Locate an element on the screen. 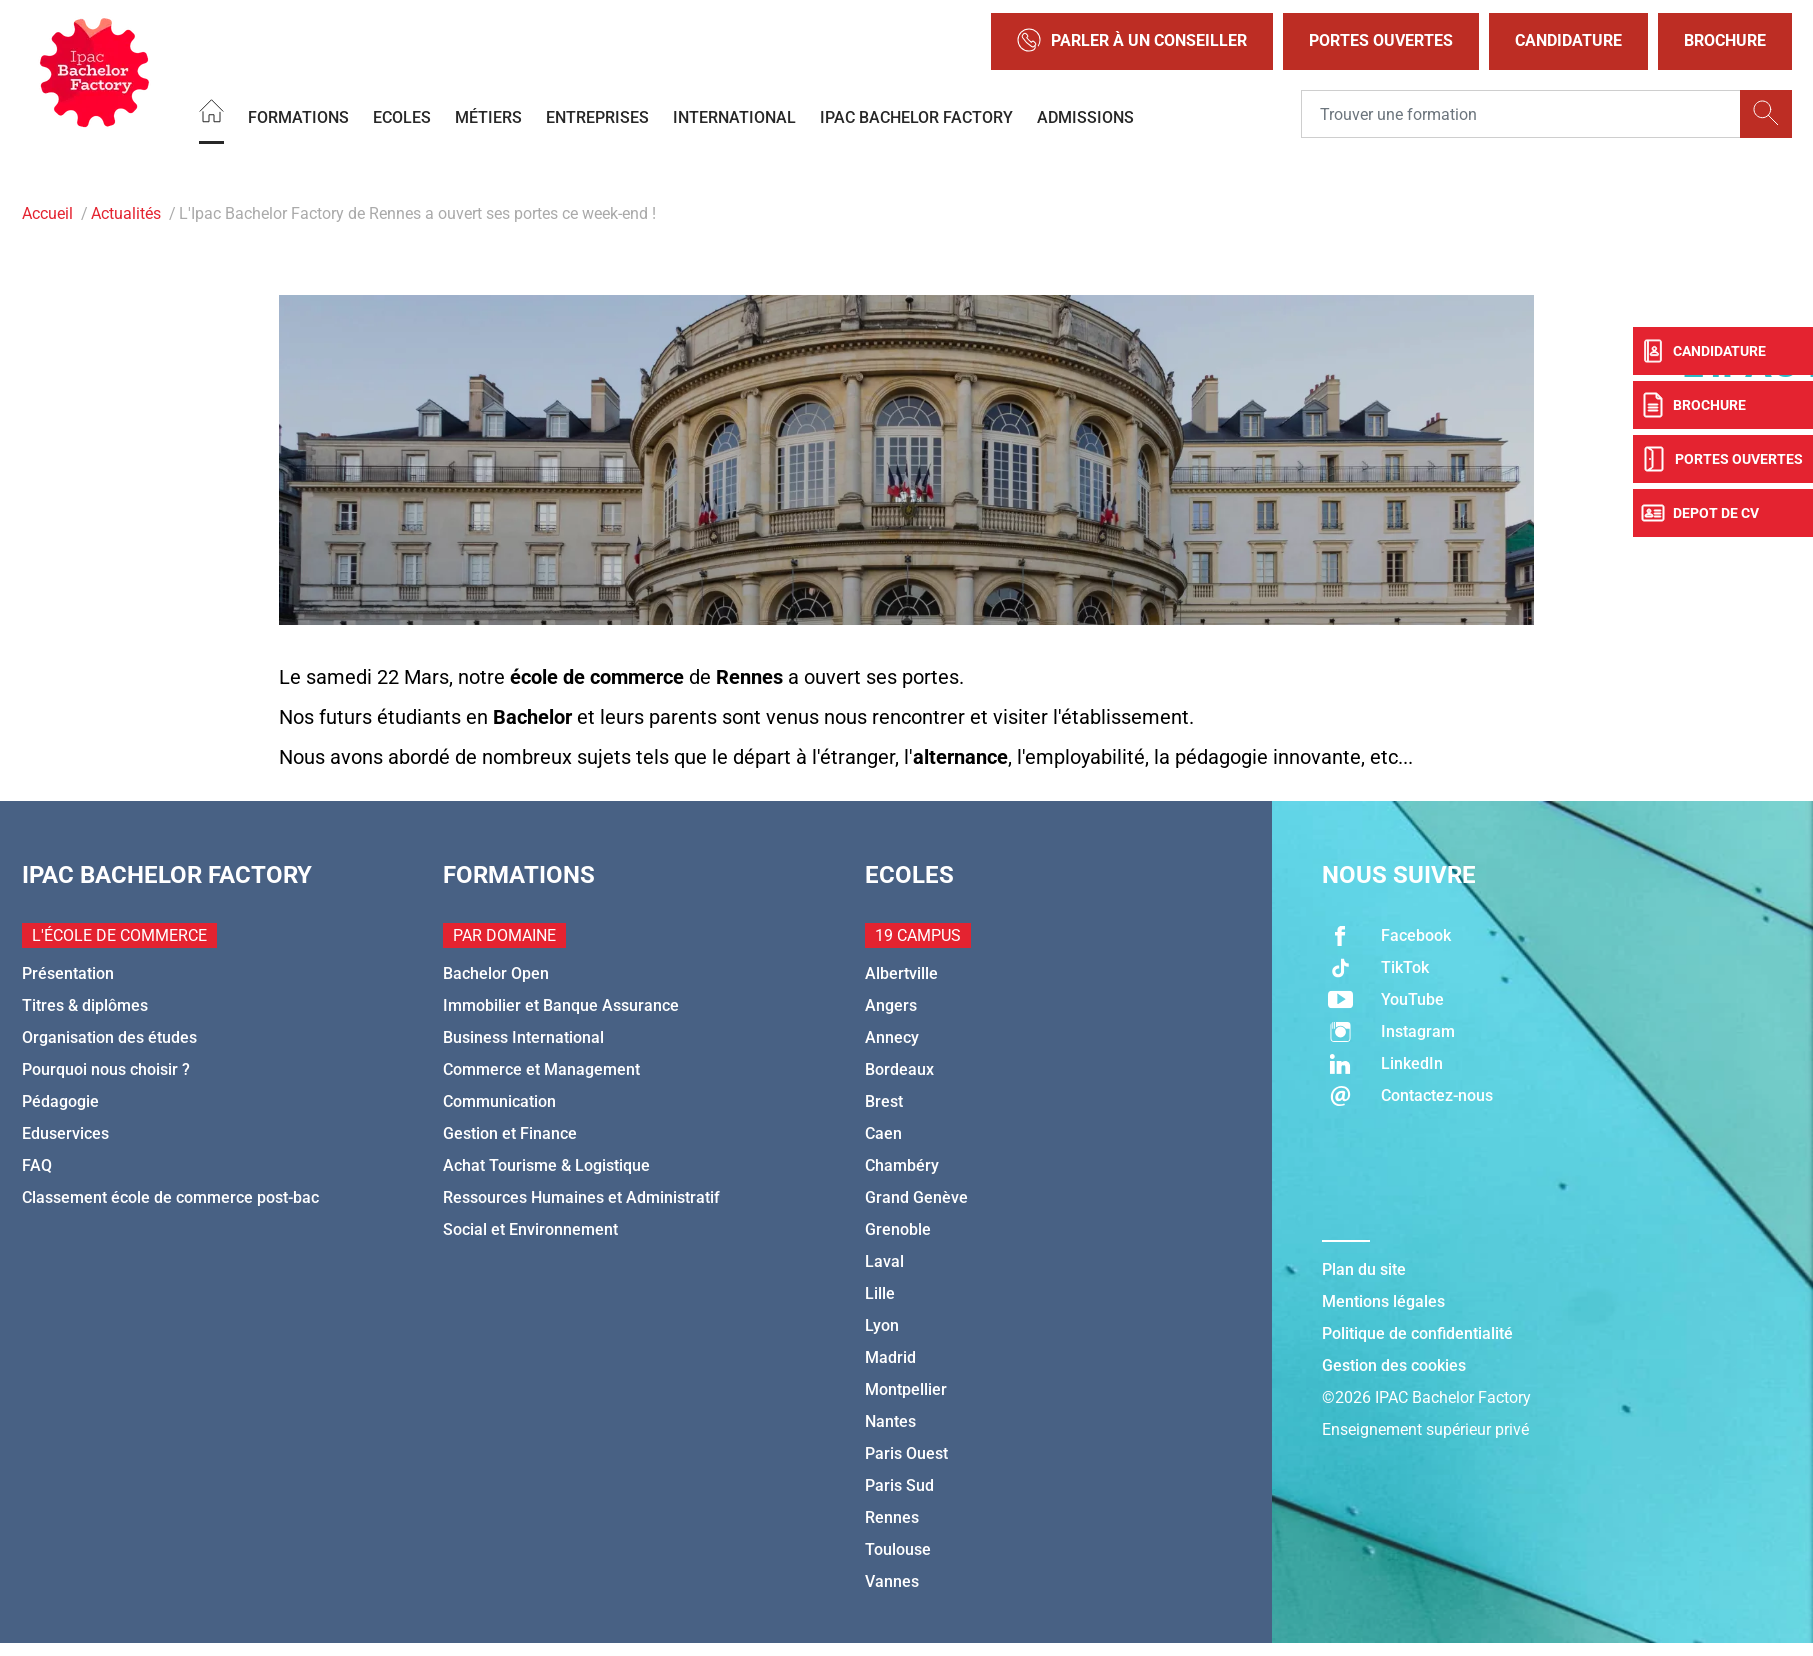  Annecy is located at coordinates (892, 1037).